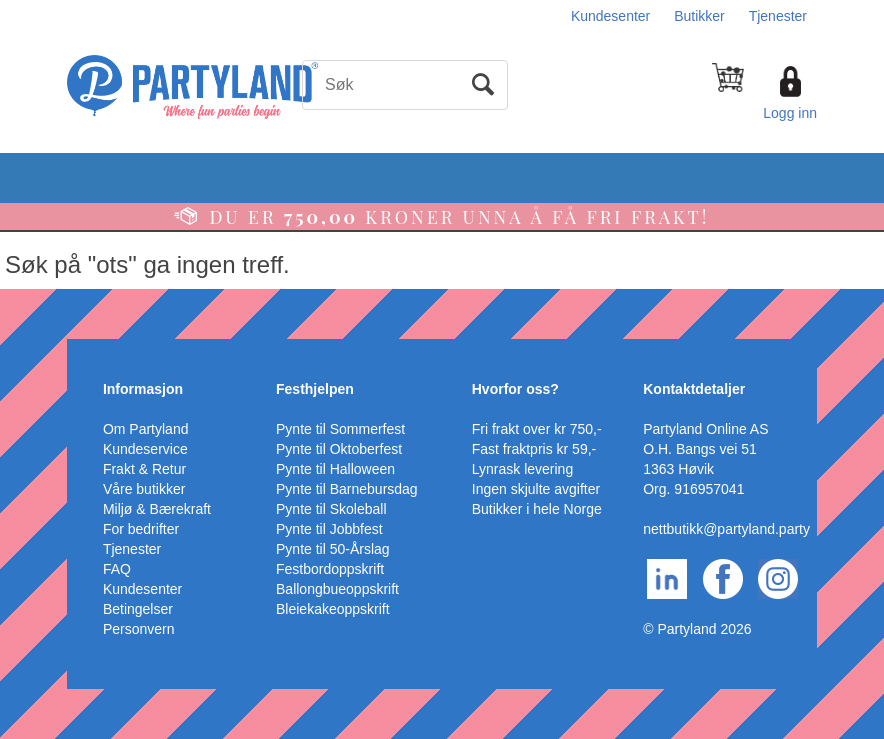 This screenshot has width=884, height=739. I want to click on Fast fraktpris kr 59,-, so click(534, 449).